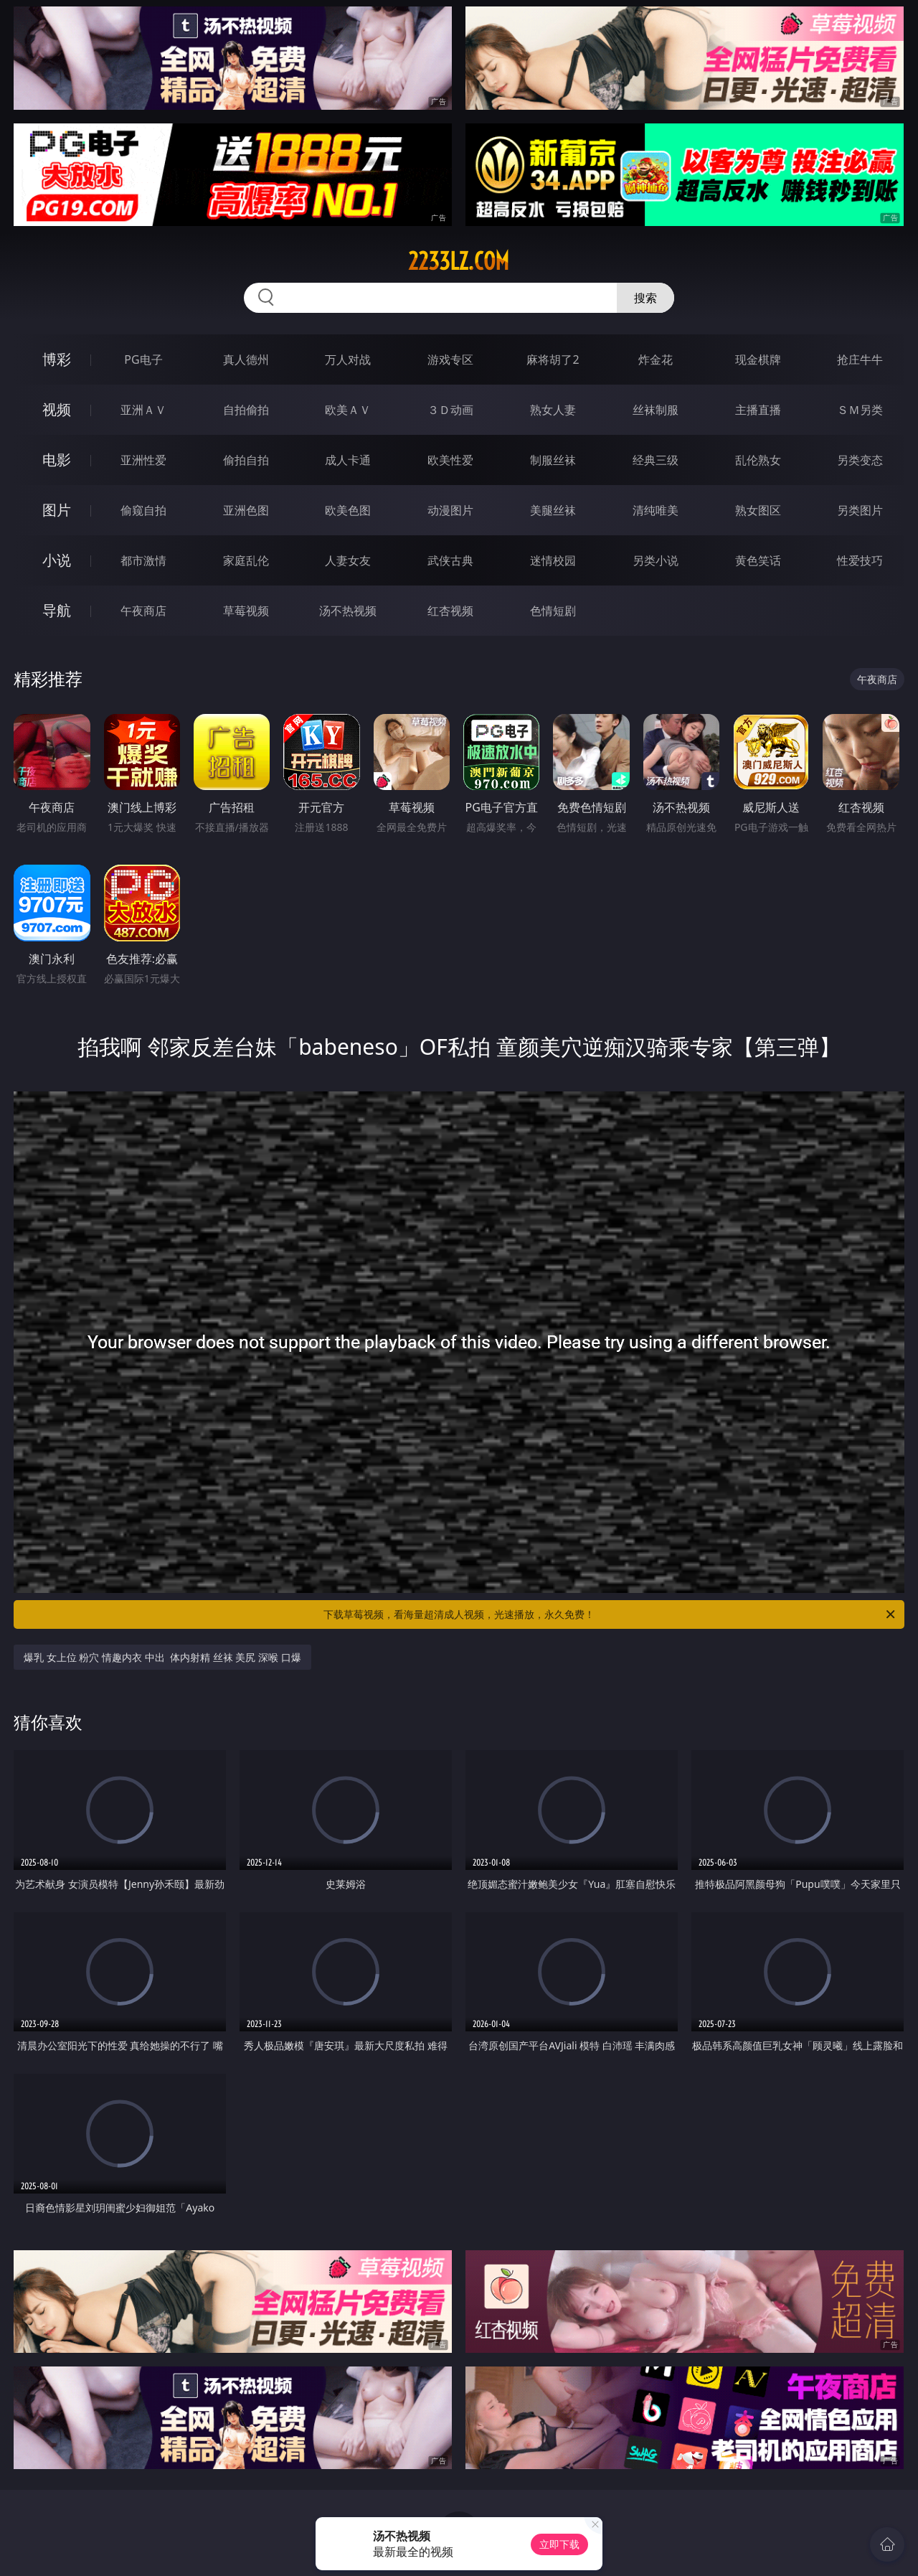 The width and height of the screenshot is (918, 2576). Describe the element at coordinates (348, 410) in the screenshot. I see `欧美ＡＶ` at that location.